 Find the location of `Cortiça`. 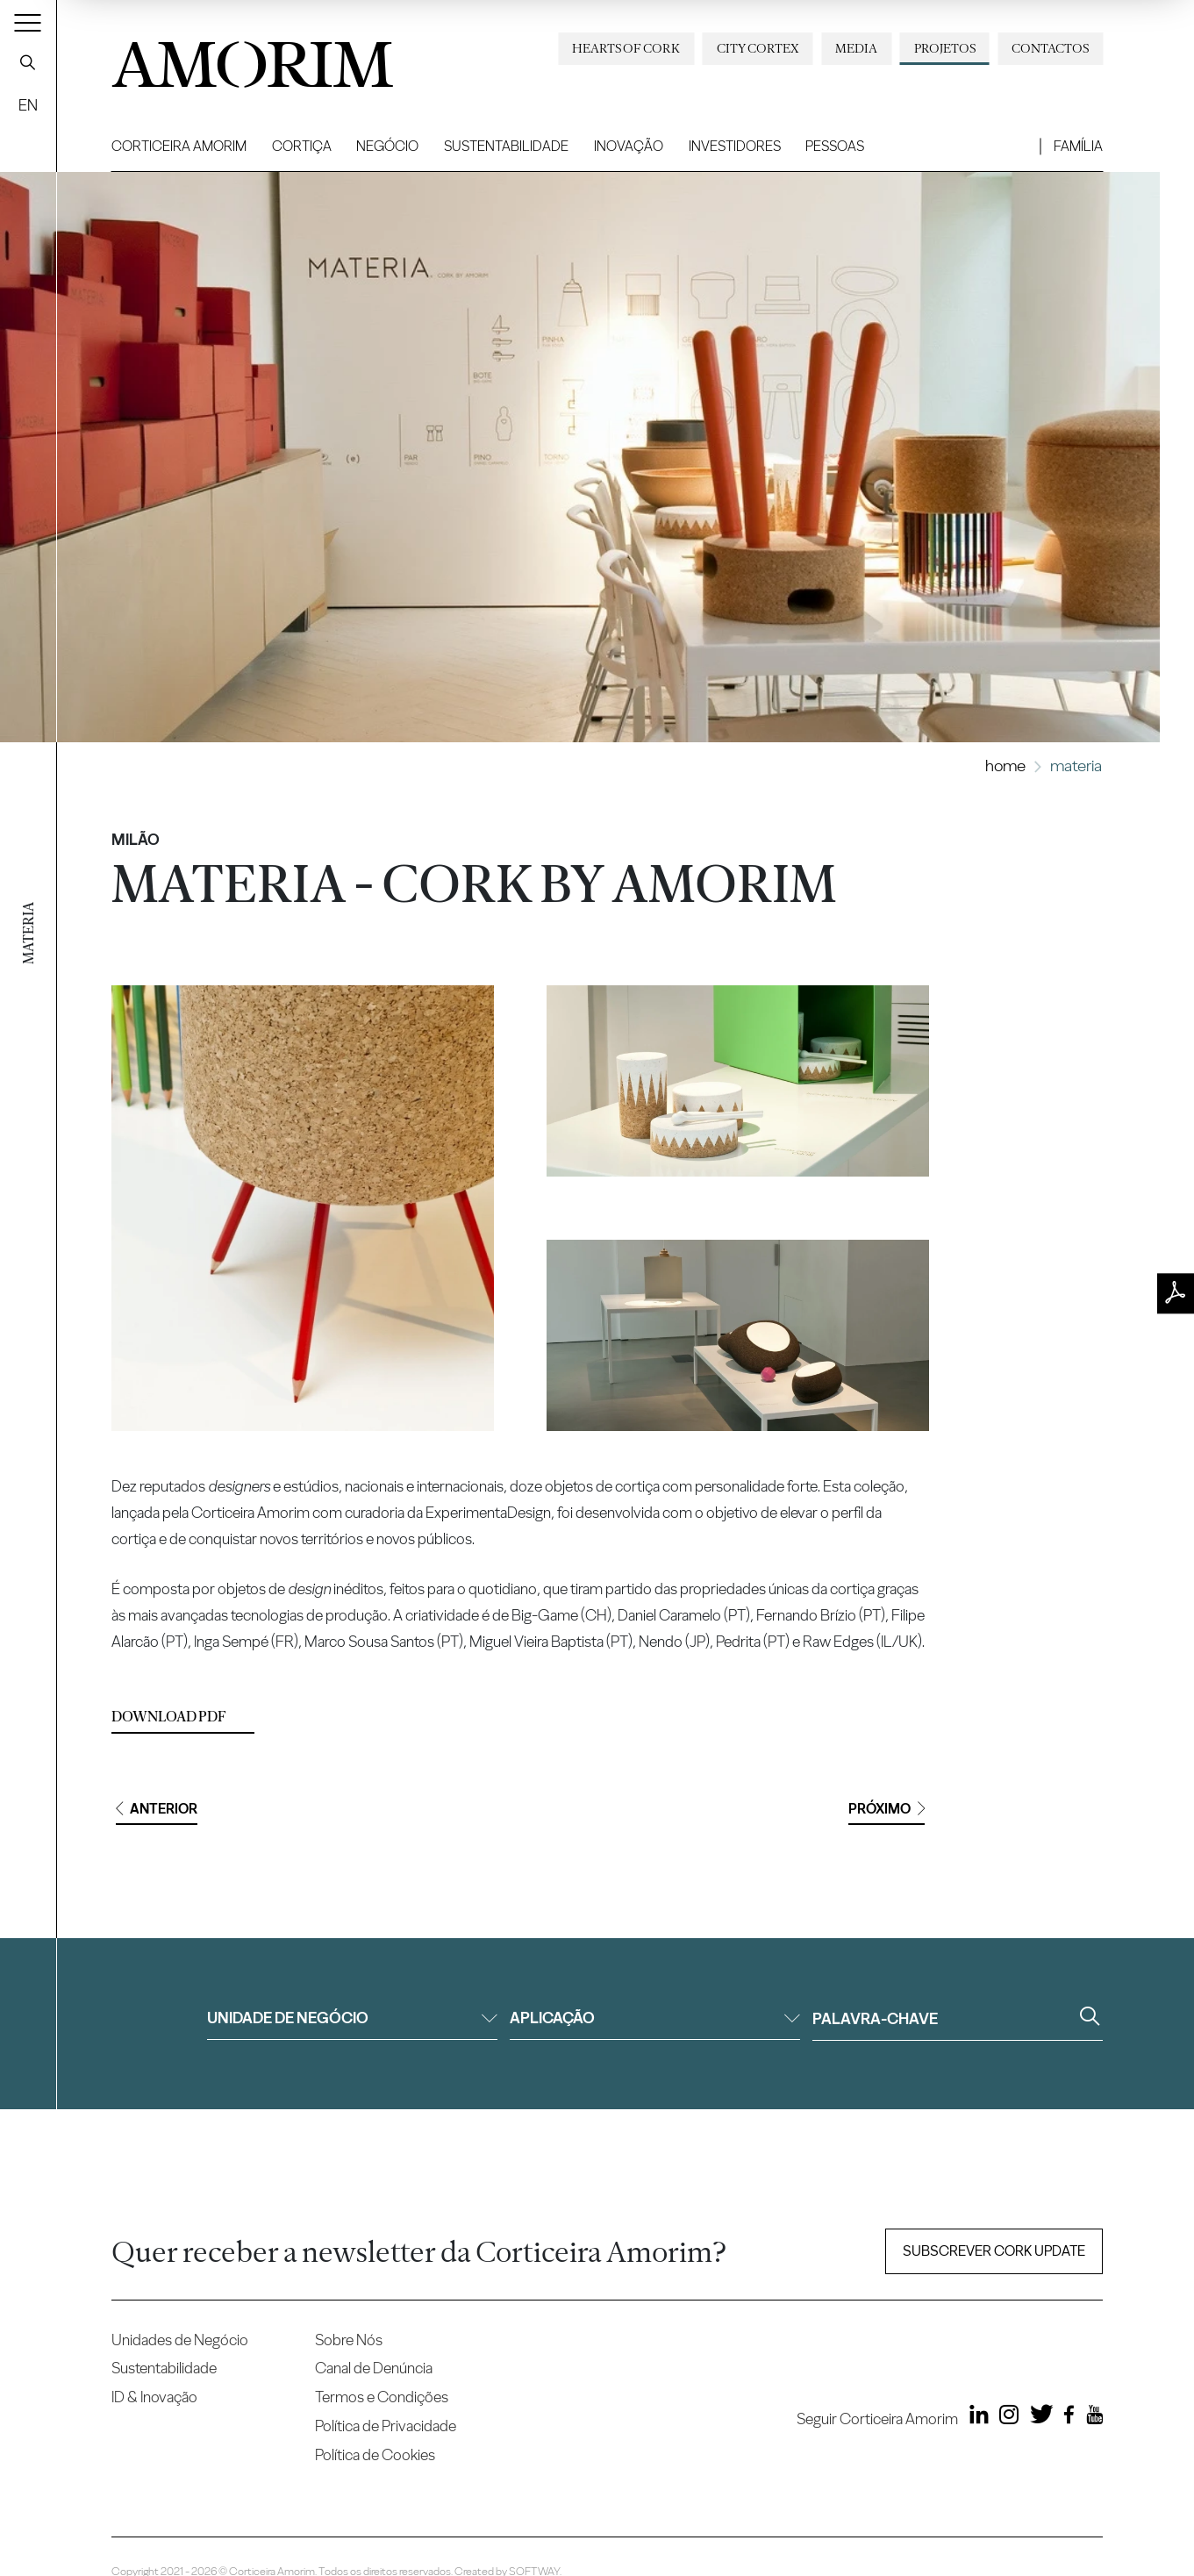

Cortiça is located at coordinates (302, 146).